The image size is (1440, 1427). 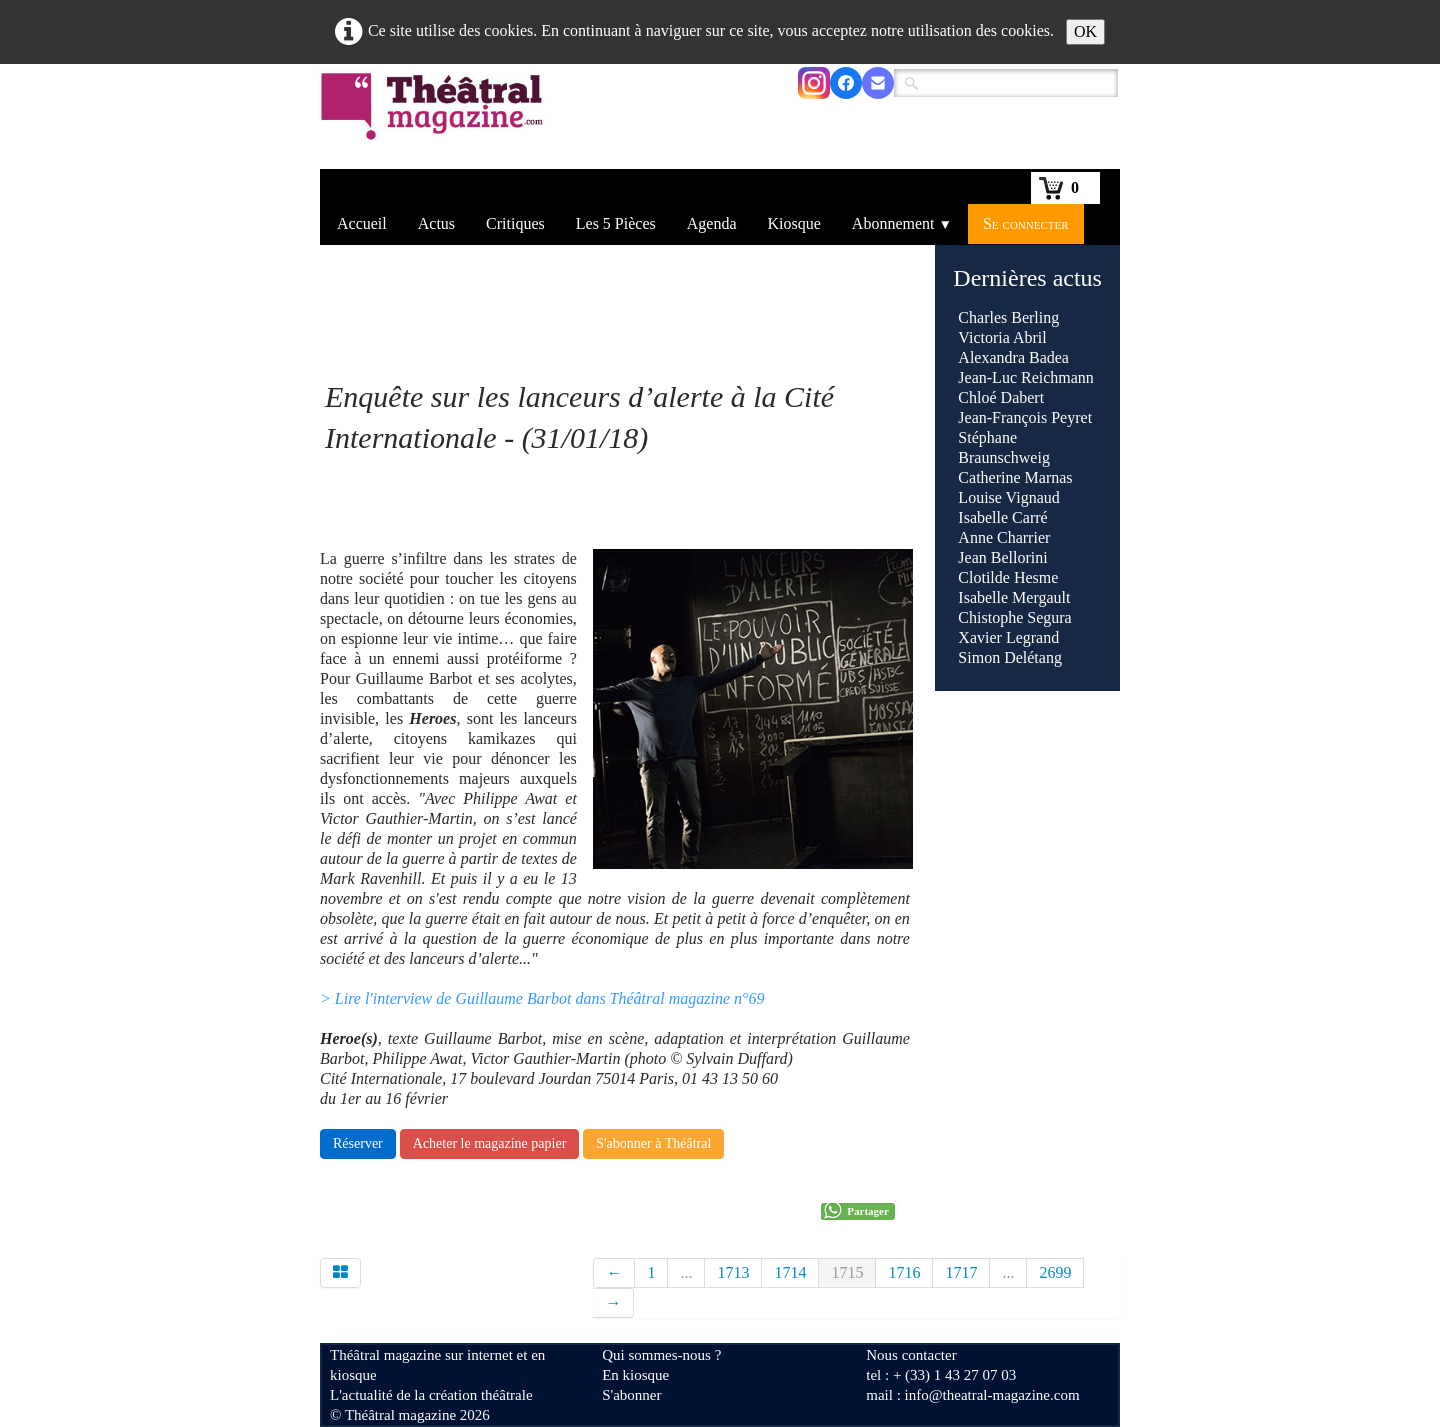 What do you see at coordinates (635, 1375) in the screenshot?
I see `En kiosque` at bounding box center [635, 1375].